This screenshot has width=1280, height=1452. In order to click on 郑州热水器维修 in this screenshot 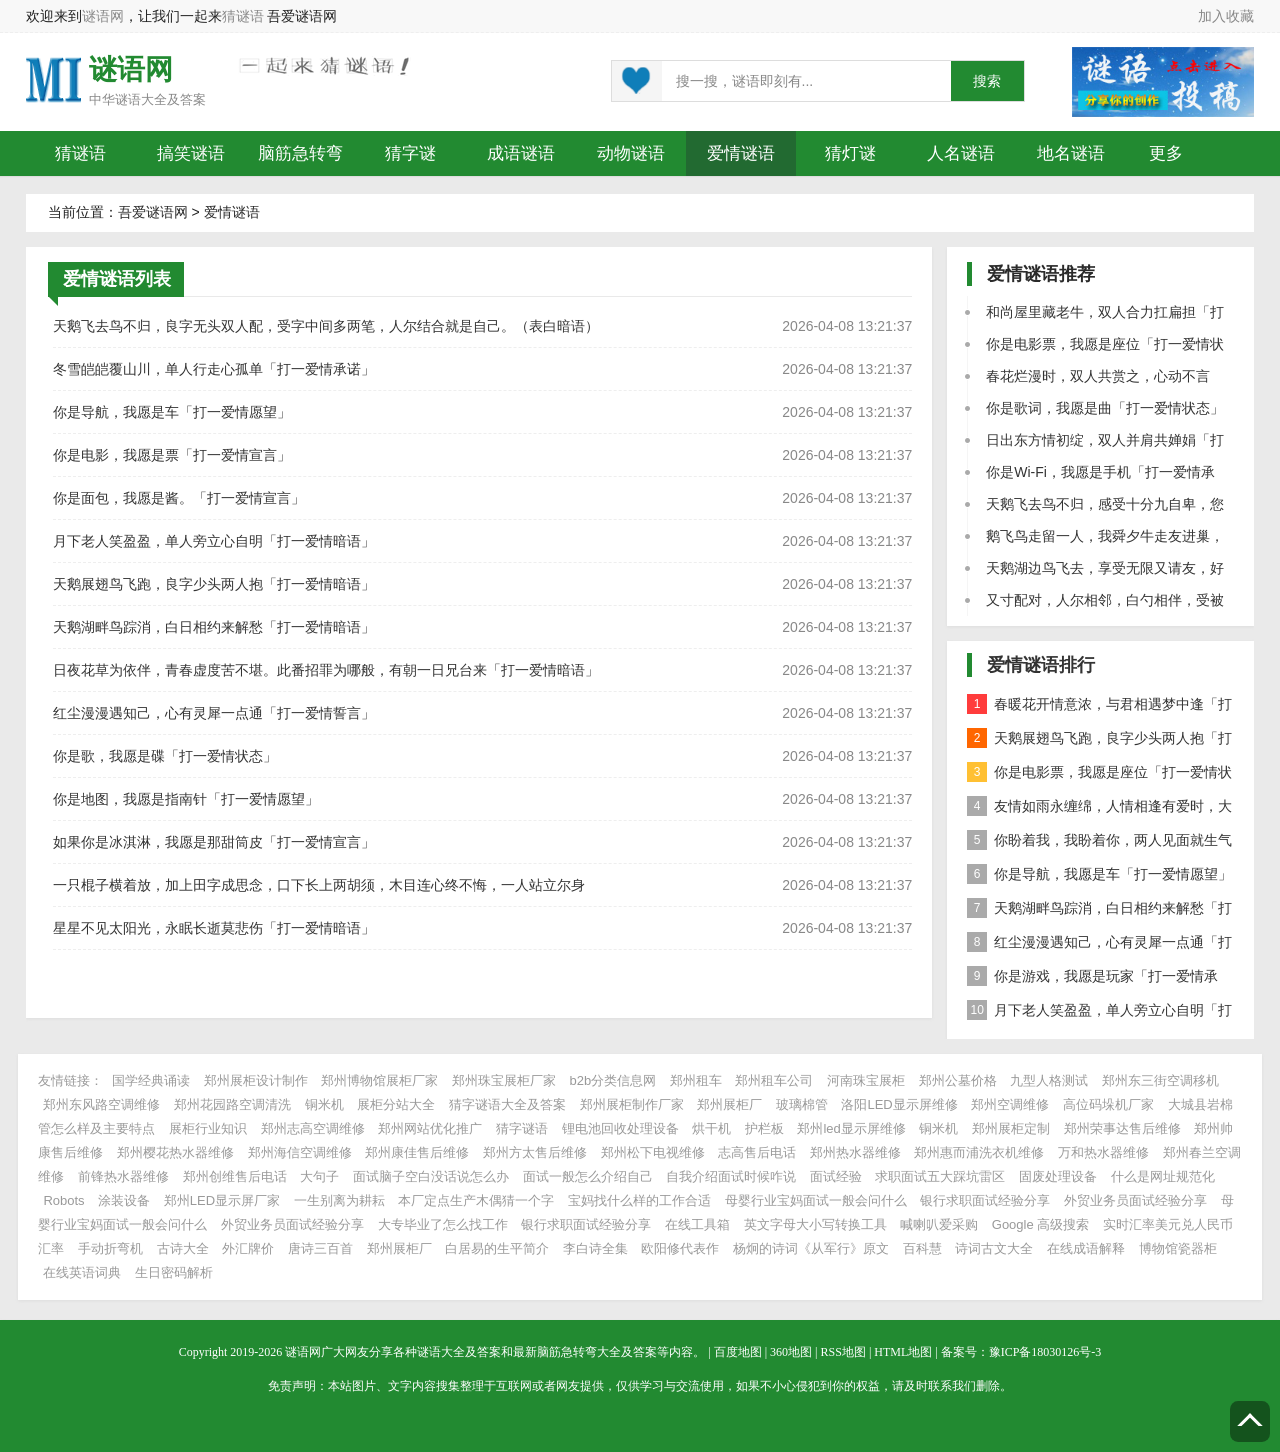, I will do `click(855, 1152)`.